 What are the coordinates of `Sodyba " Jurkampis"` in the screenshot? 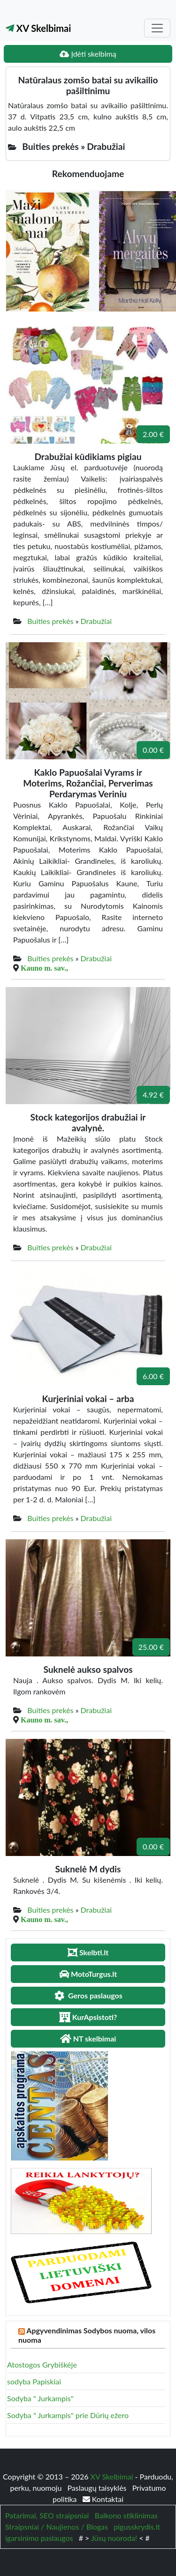 It's located at (40, 2398).